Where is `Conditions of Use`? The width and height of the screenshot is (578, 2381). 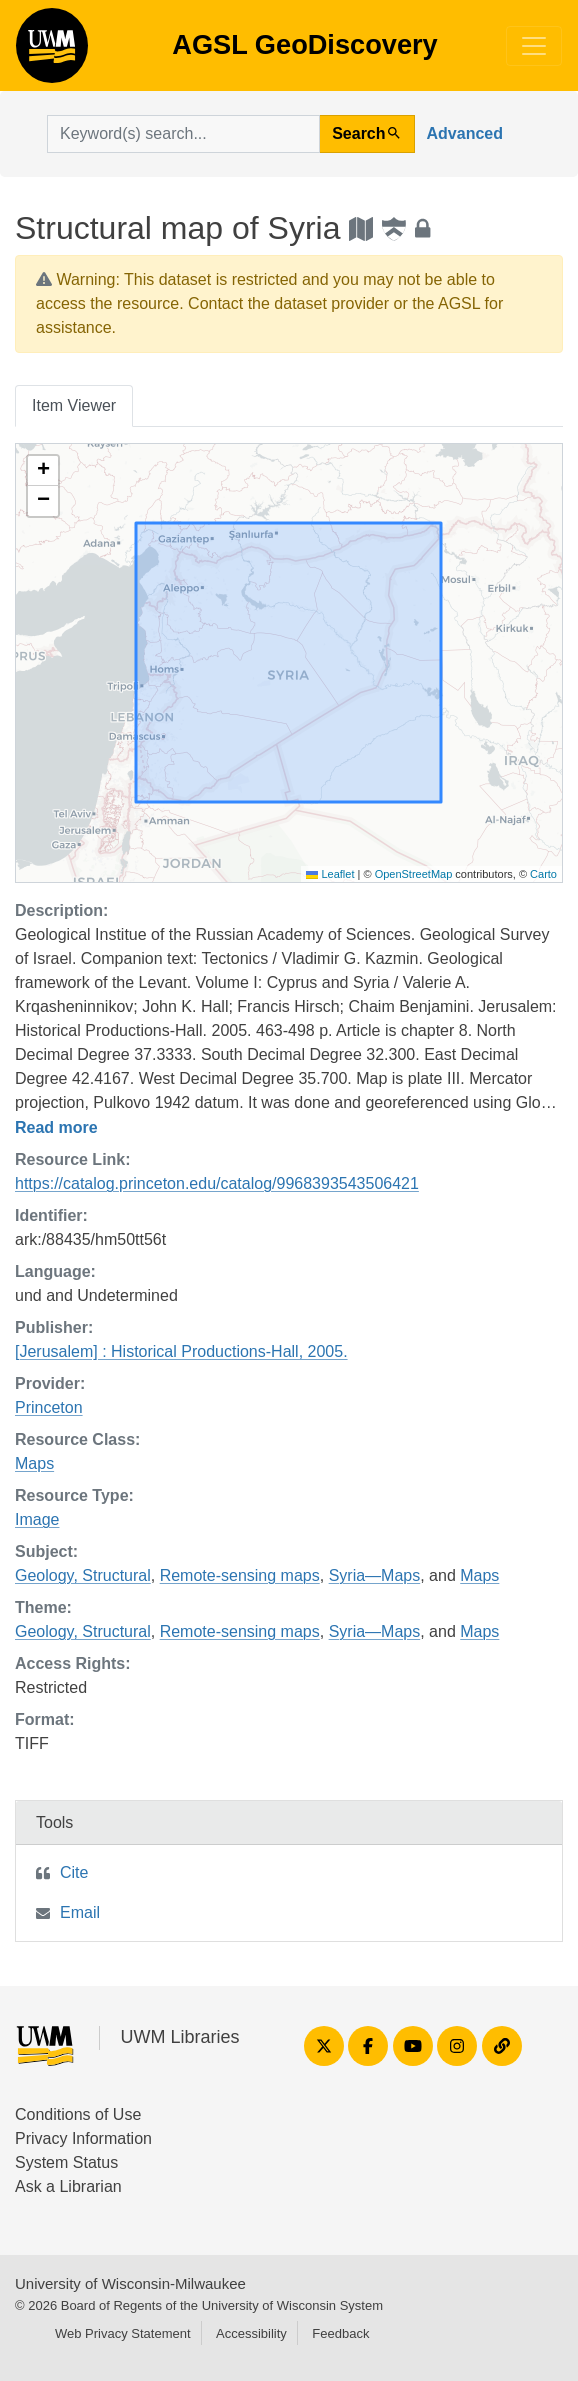 Conditions of Use is located at coordinates (78, 2114).